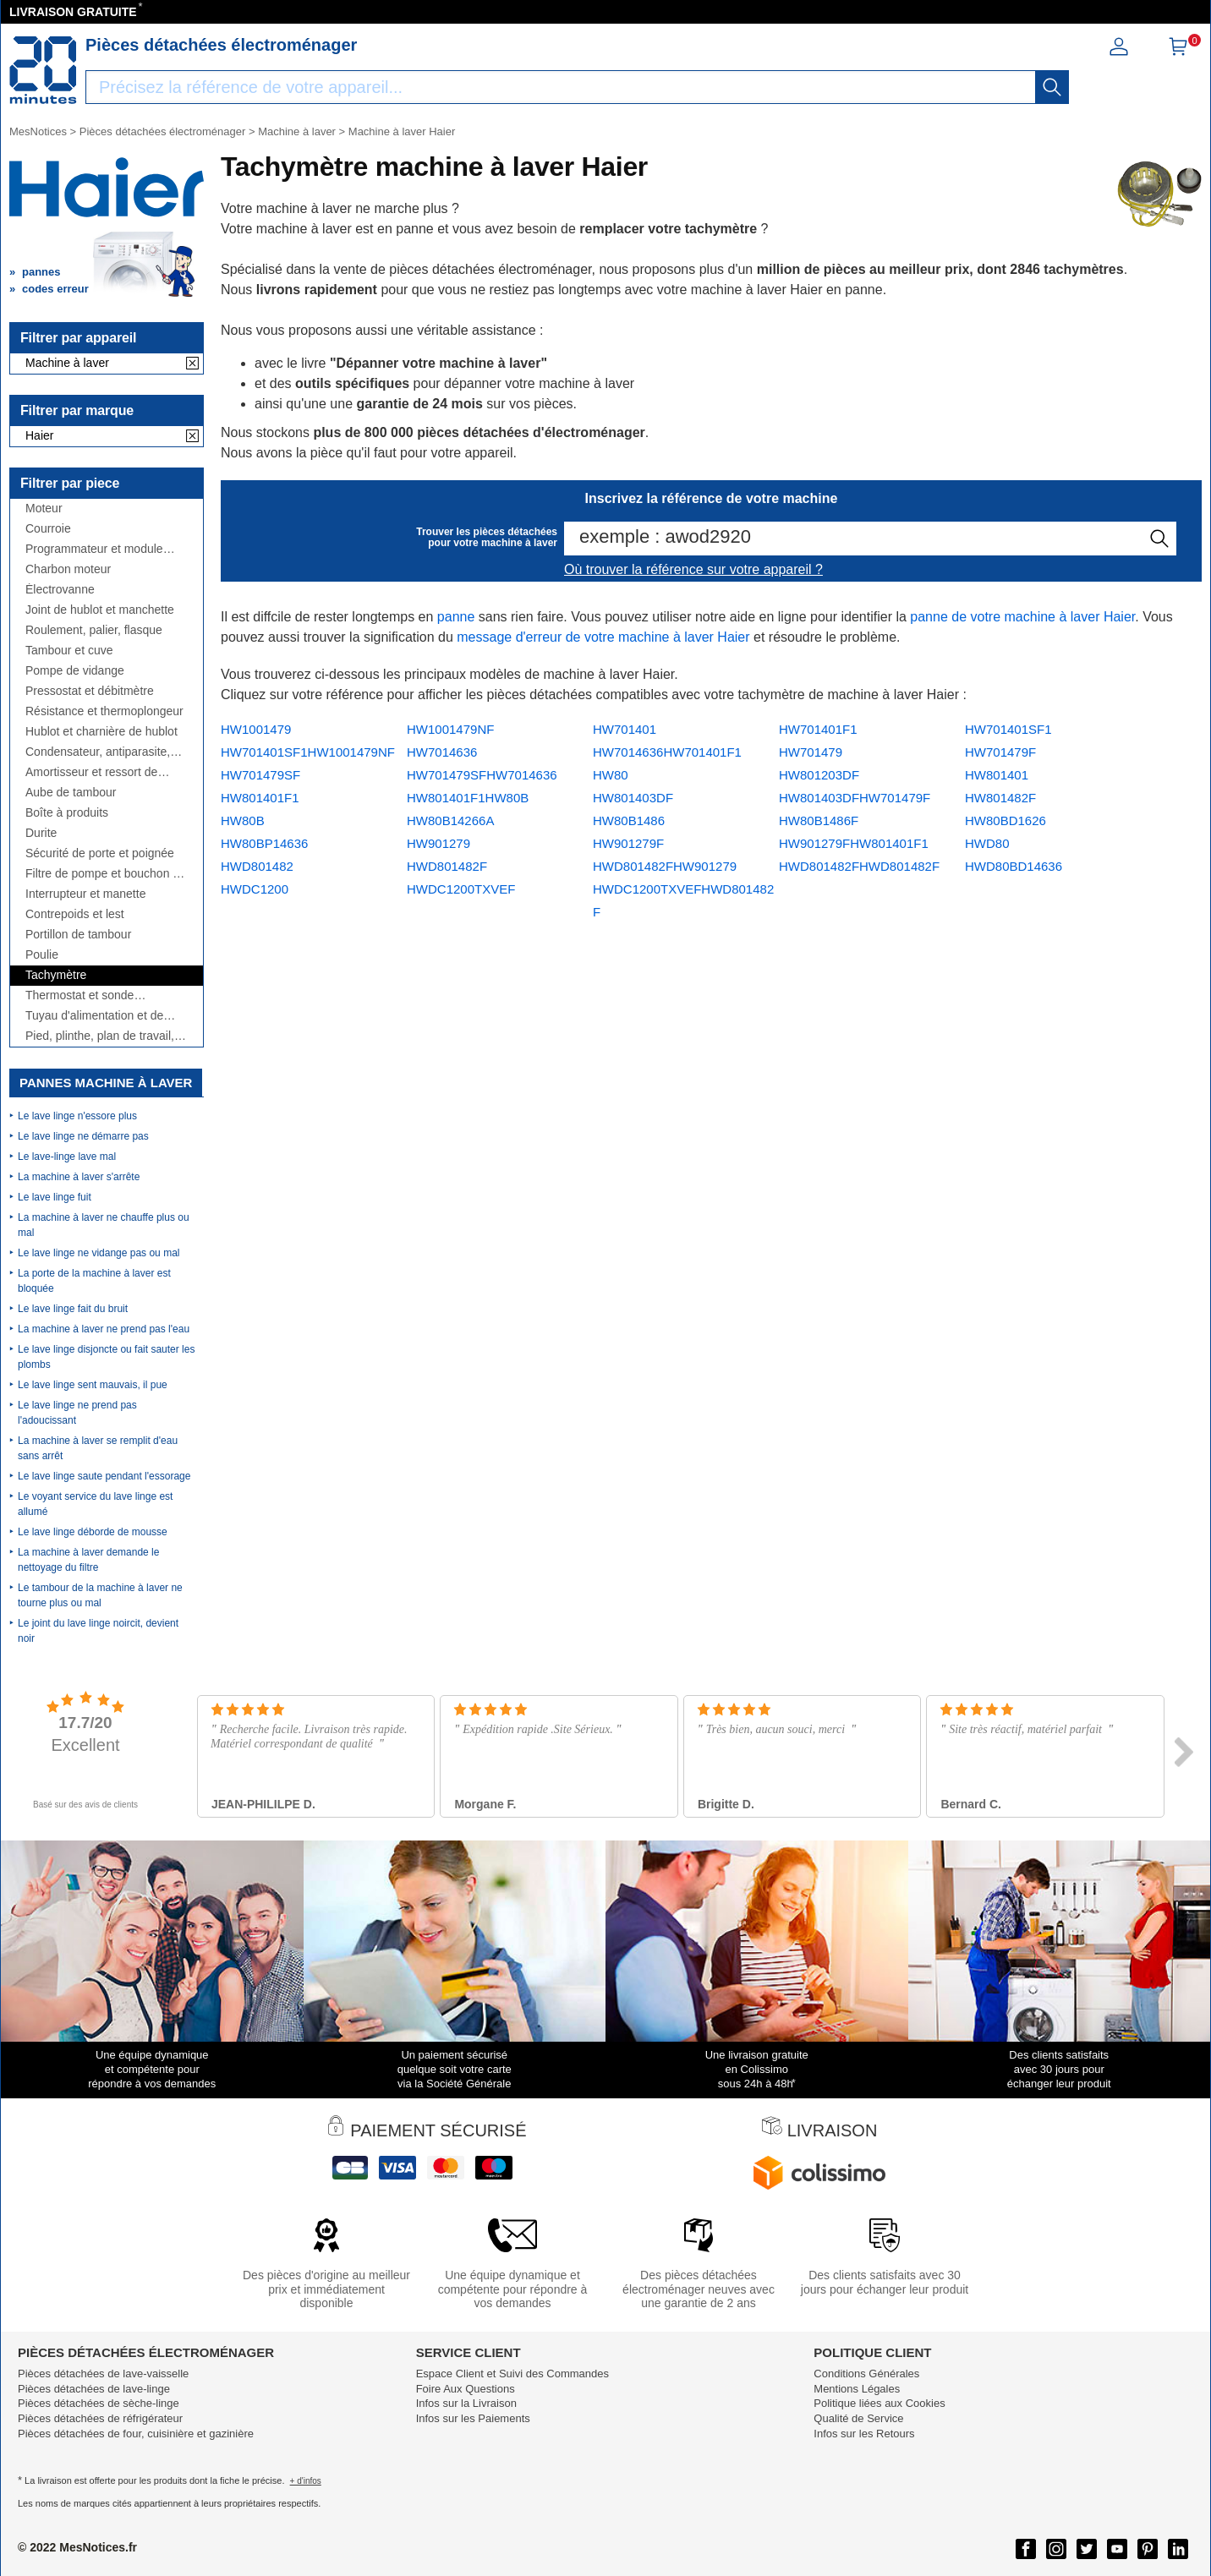 This screenshot has height=2576, width=1211. I want to click on Le lave linge sent mauvais, il pue, so click(92, 1385).